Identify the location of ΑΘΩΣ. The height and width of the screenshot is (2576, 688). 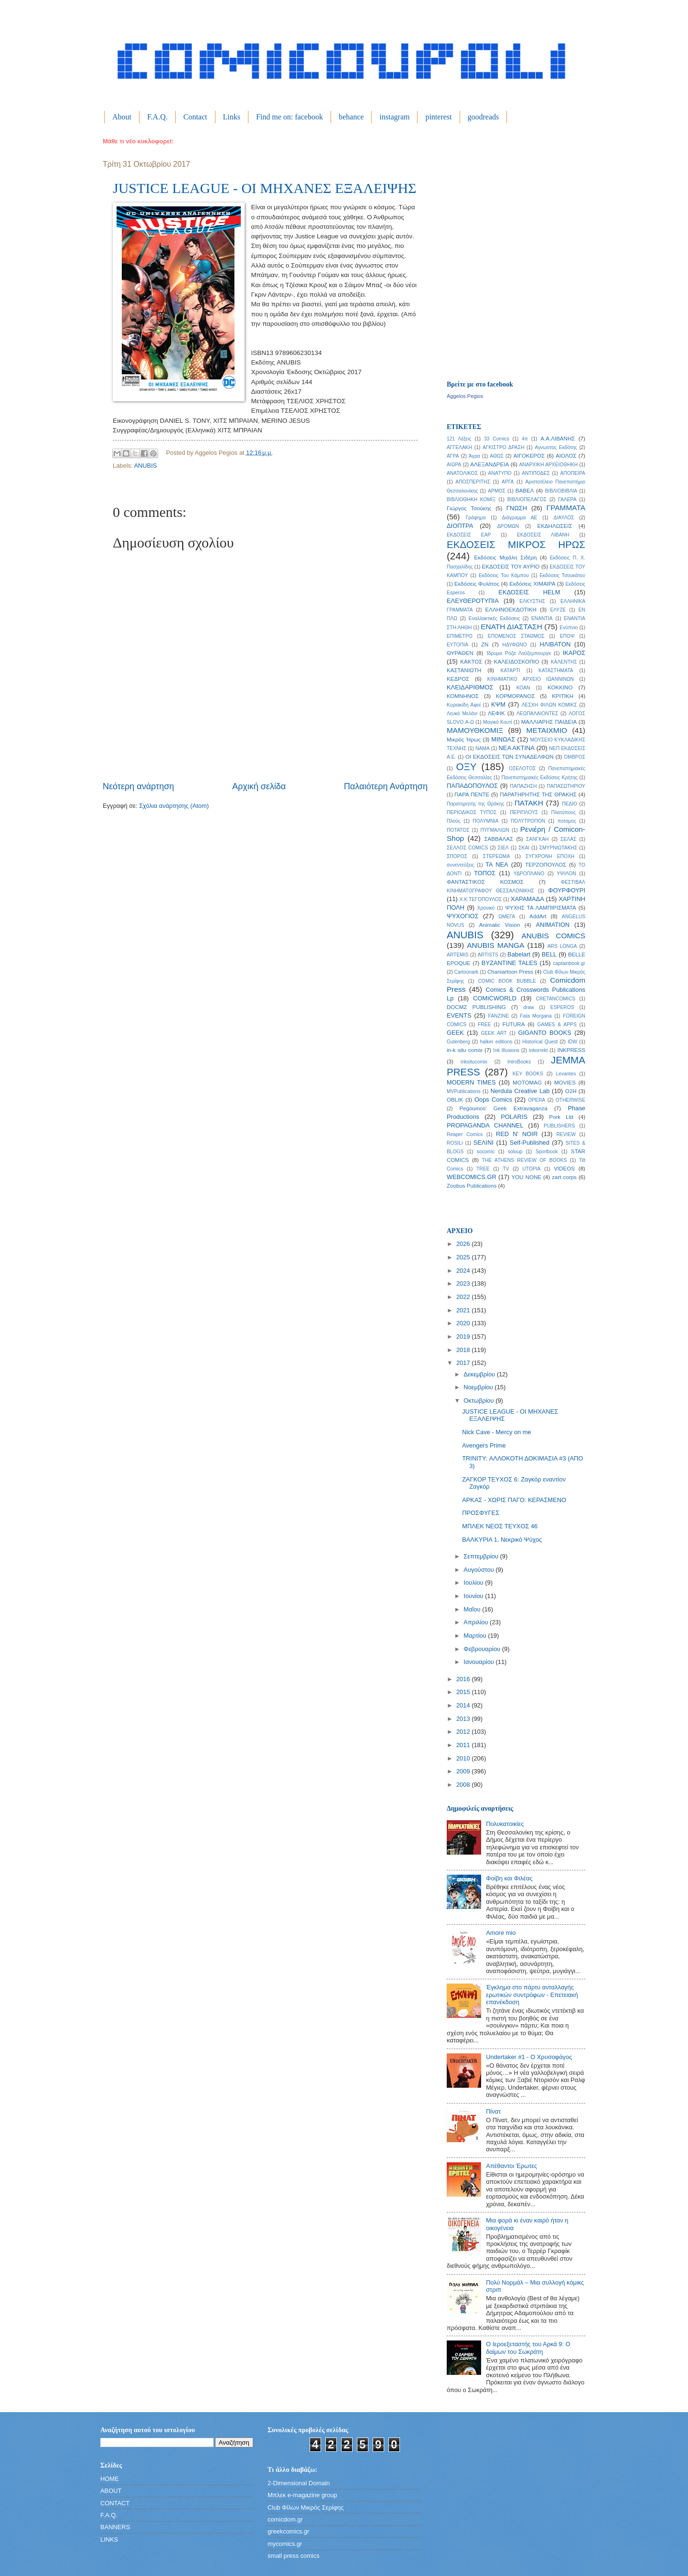
(497, 456).